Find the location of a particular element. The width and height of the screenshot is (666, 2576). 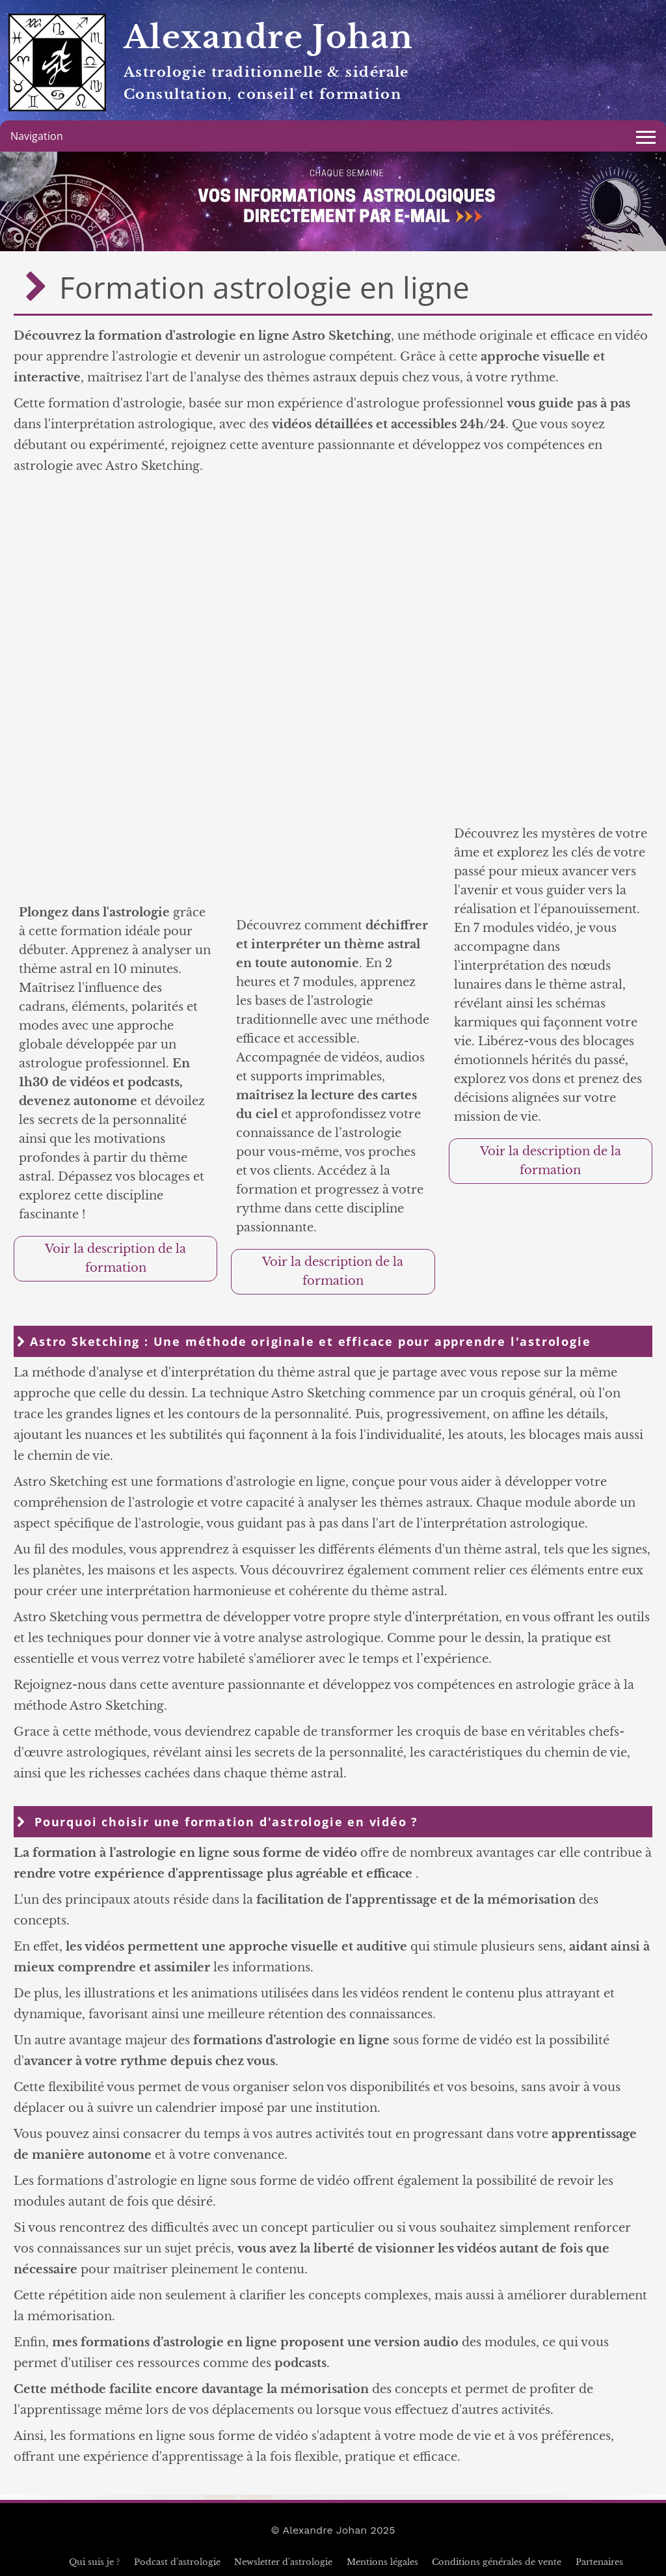

Podcast d'astrologie is located at coordinates (177, 2562).